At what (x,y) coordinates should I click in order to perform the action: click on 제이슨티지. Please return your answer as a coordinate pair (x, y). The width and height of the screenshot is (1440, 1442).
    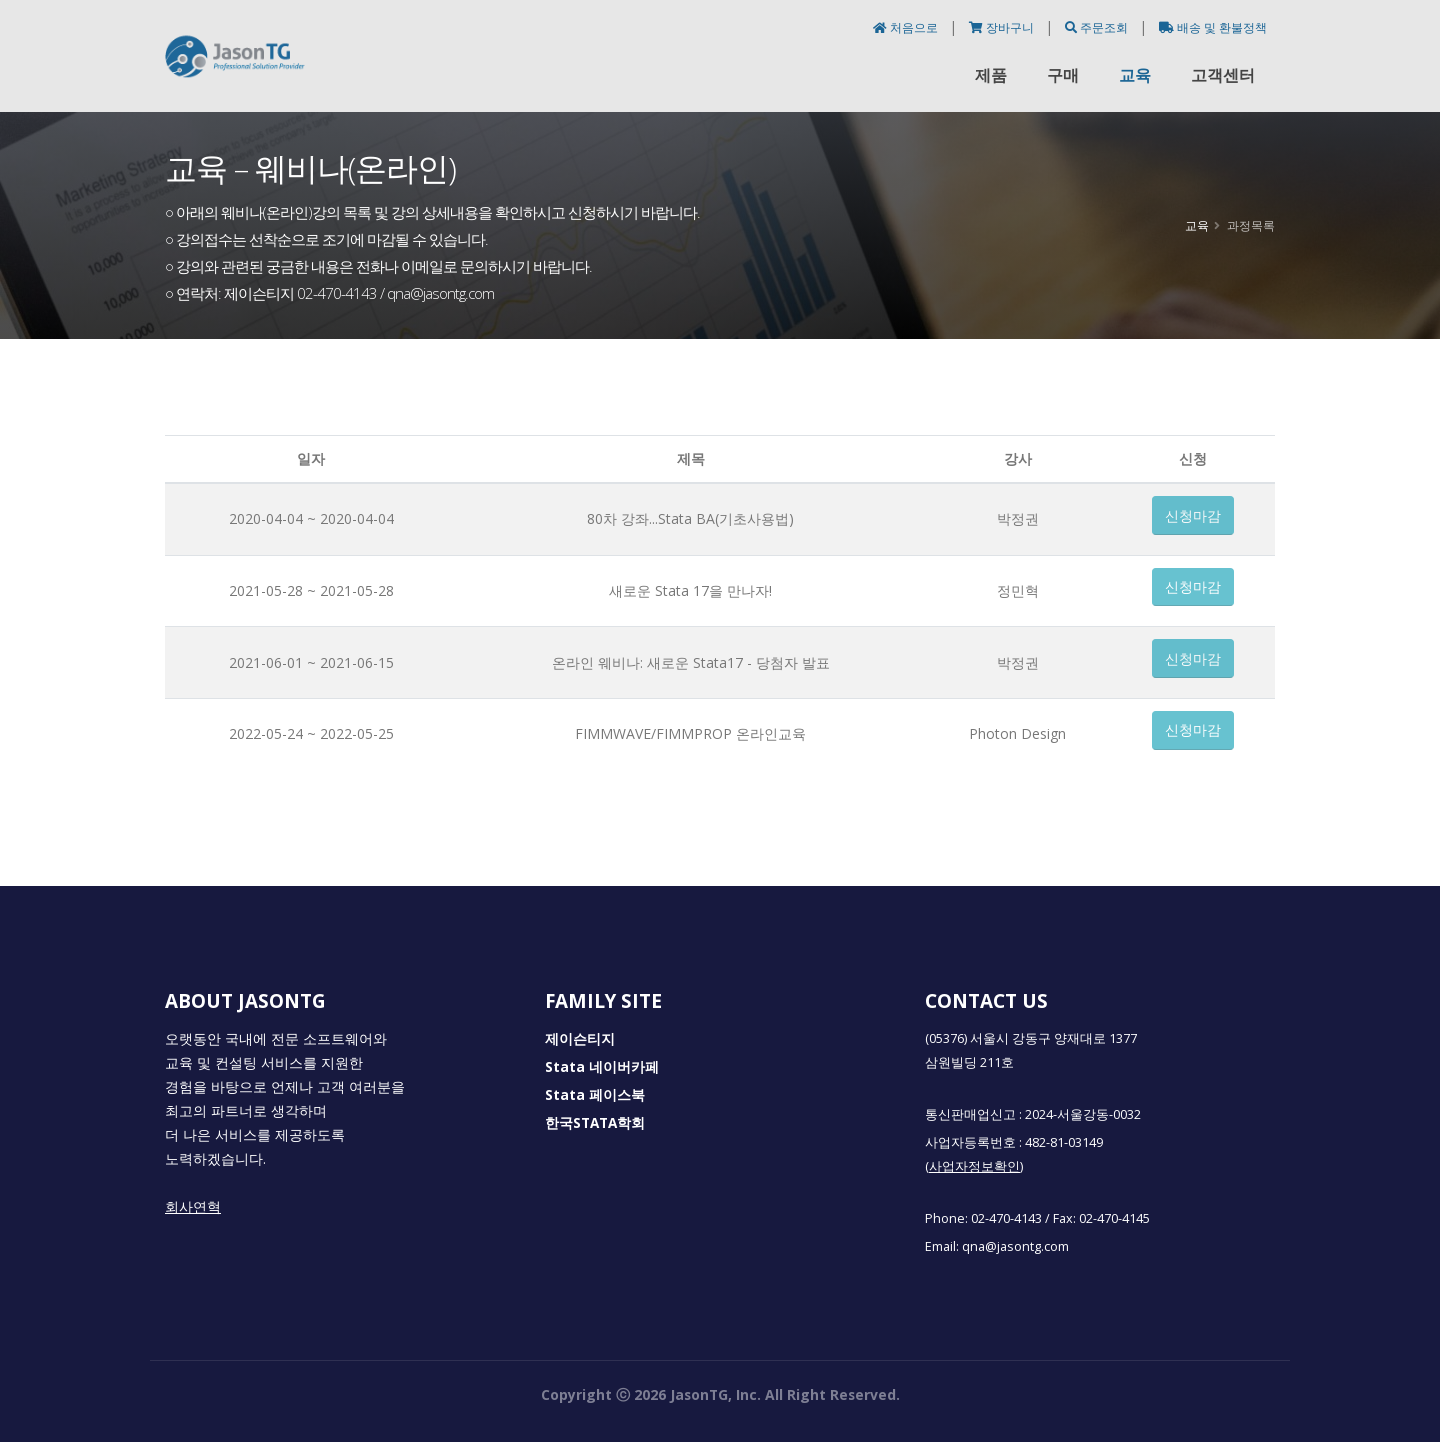
    Looking at the image, I should click on (580, 1039).